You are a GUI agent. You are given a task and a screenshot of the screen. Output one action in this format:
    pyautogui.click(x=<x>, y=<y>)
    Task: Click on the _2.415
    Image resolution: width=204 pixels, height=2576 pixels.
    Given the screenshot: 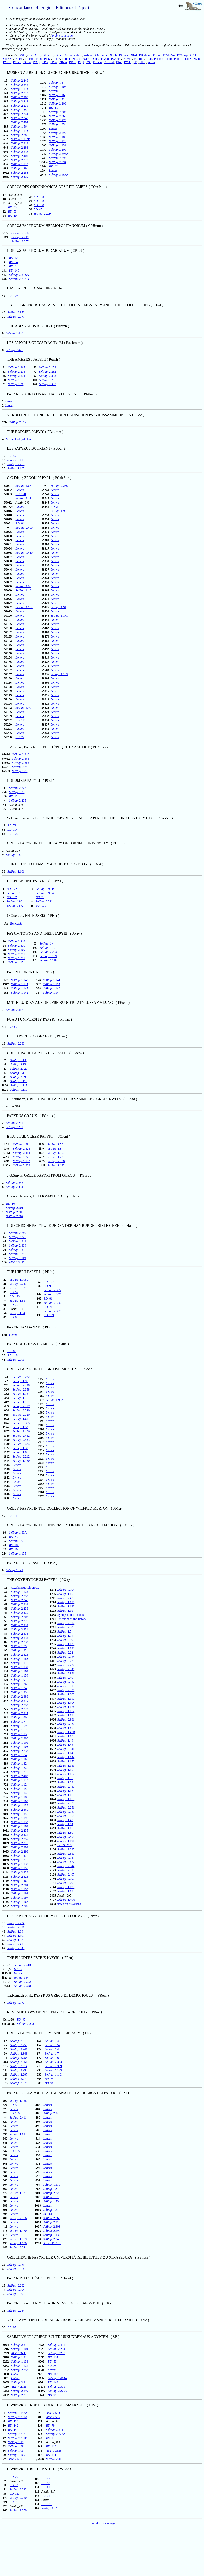 What is the action you would take?
    pyautogui.click(x=15, y=1944)
    